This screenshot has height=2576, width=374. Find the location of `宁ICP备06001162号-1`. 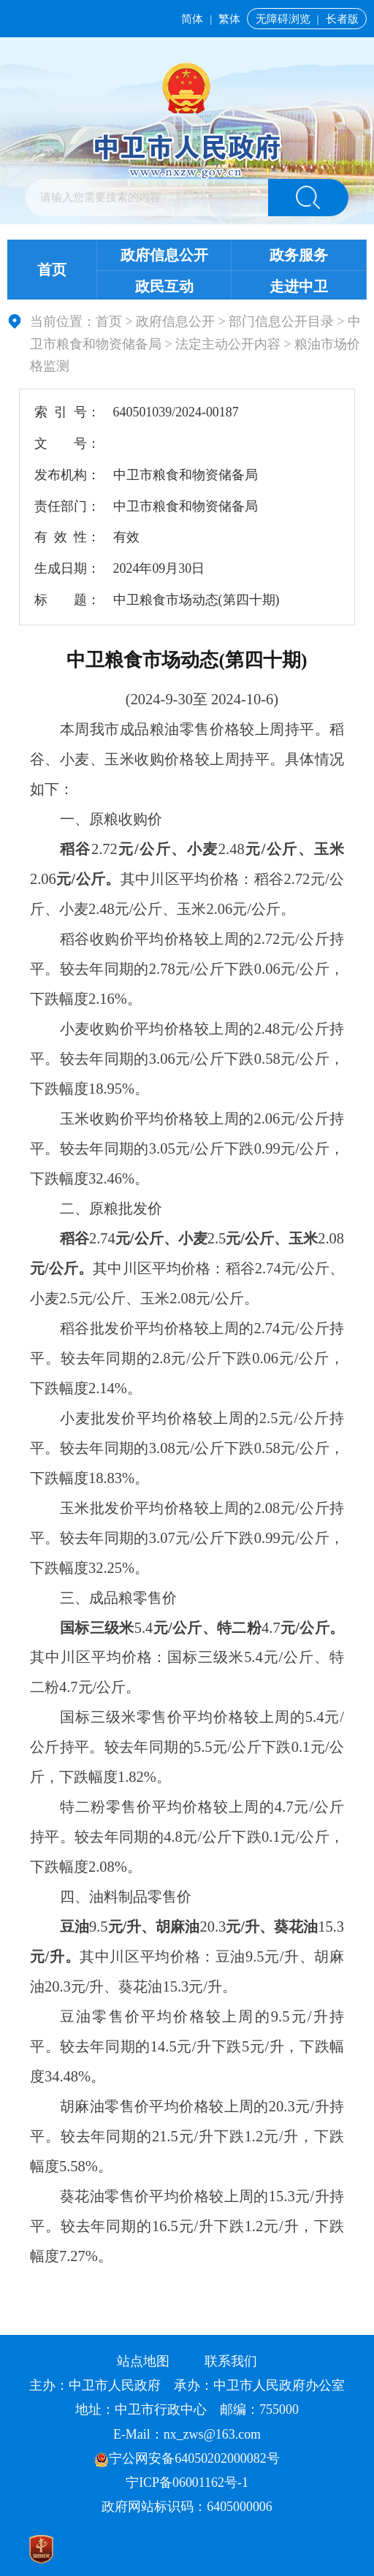

宁ICP备06001162号-1 is located at coordinates (188, 2482).